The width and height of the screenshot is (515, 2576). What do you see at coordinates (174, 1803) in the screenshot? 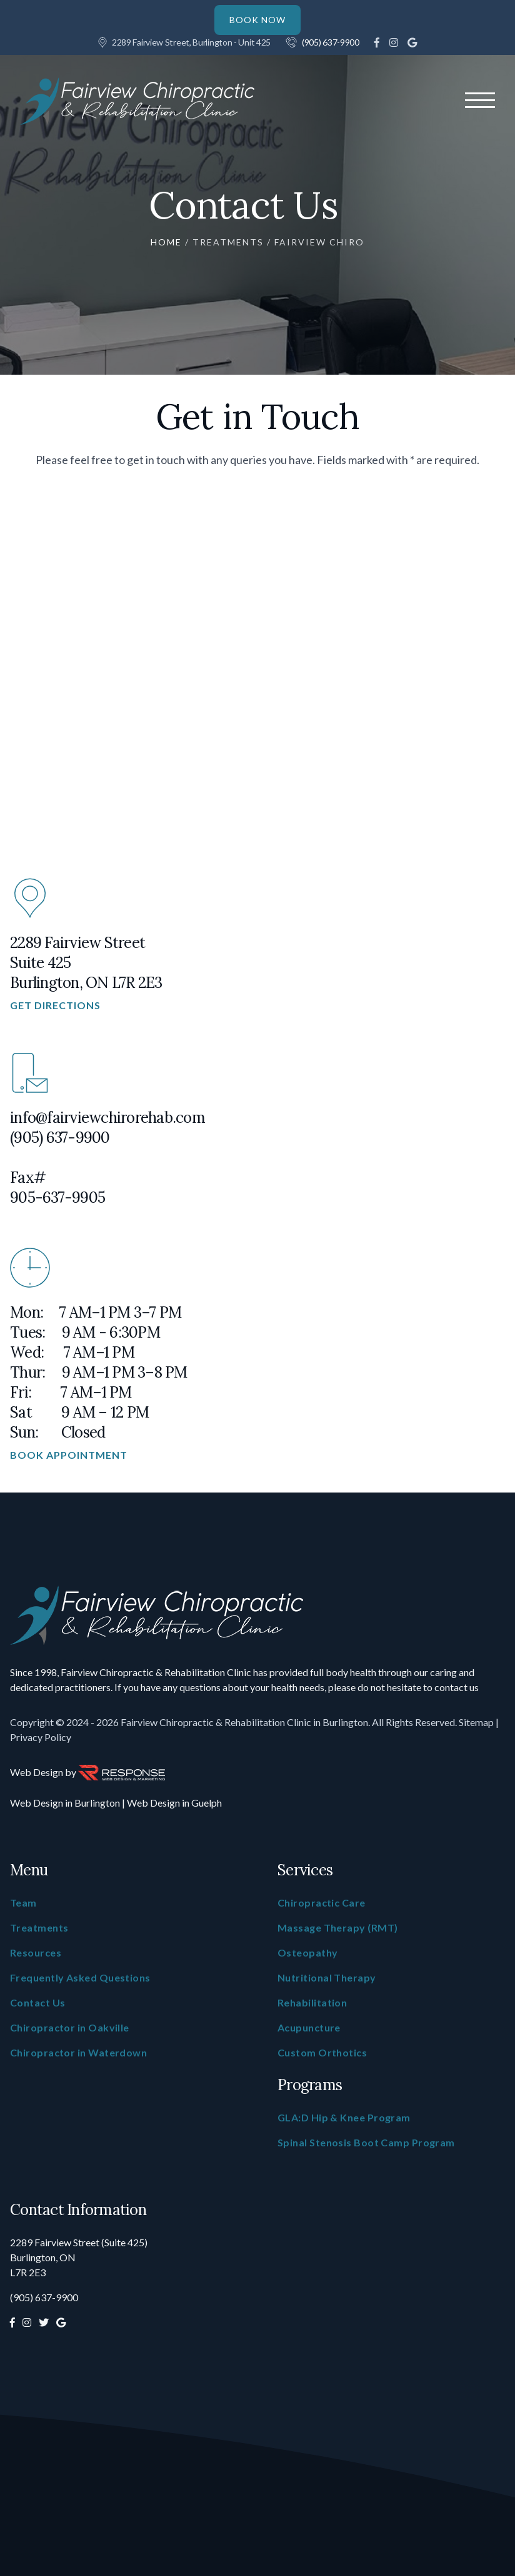
I see `Web Design in Guelph` at bounding box center [174, 1803].